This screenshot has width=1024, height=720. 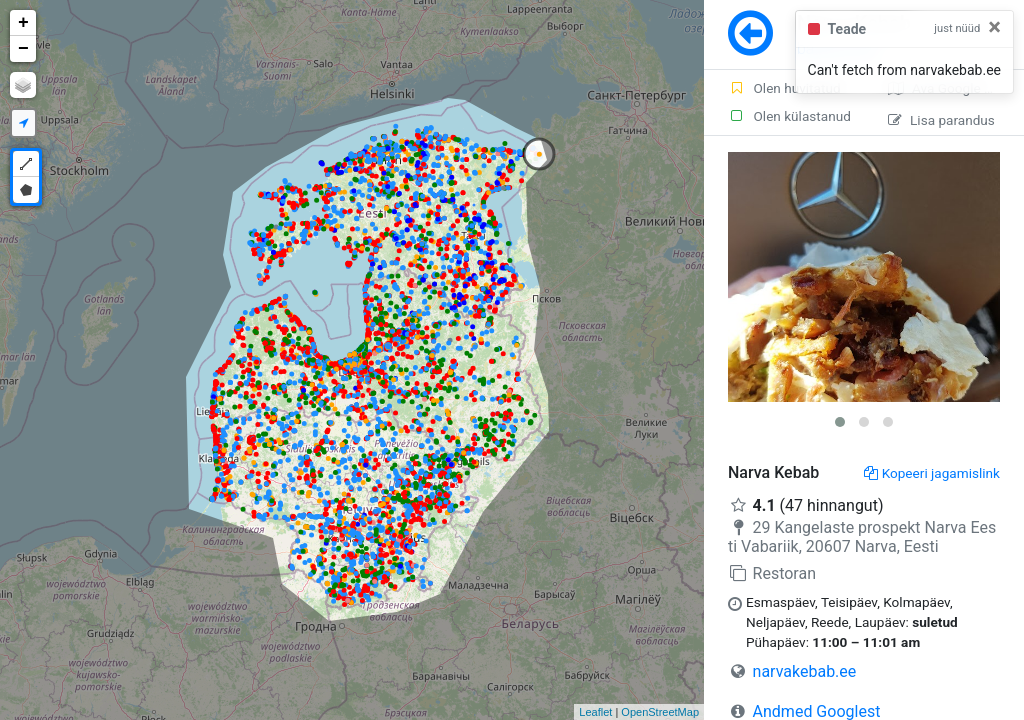 I want to click on [Close], so click(x=994, y=27).